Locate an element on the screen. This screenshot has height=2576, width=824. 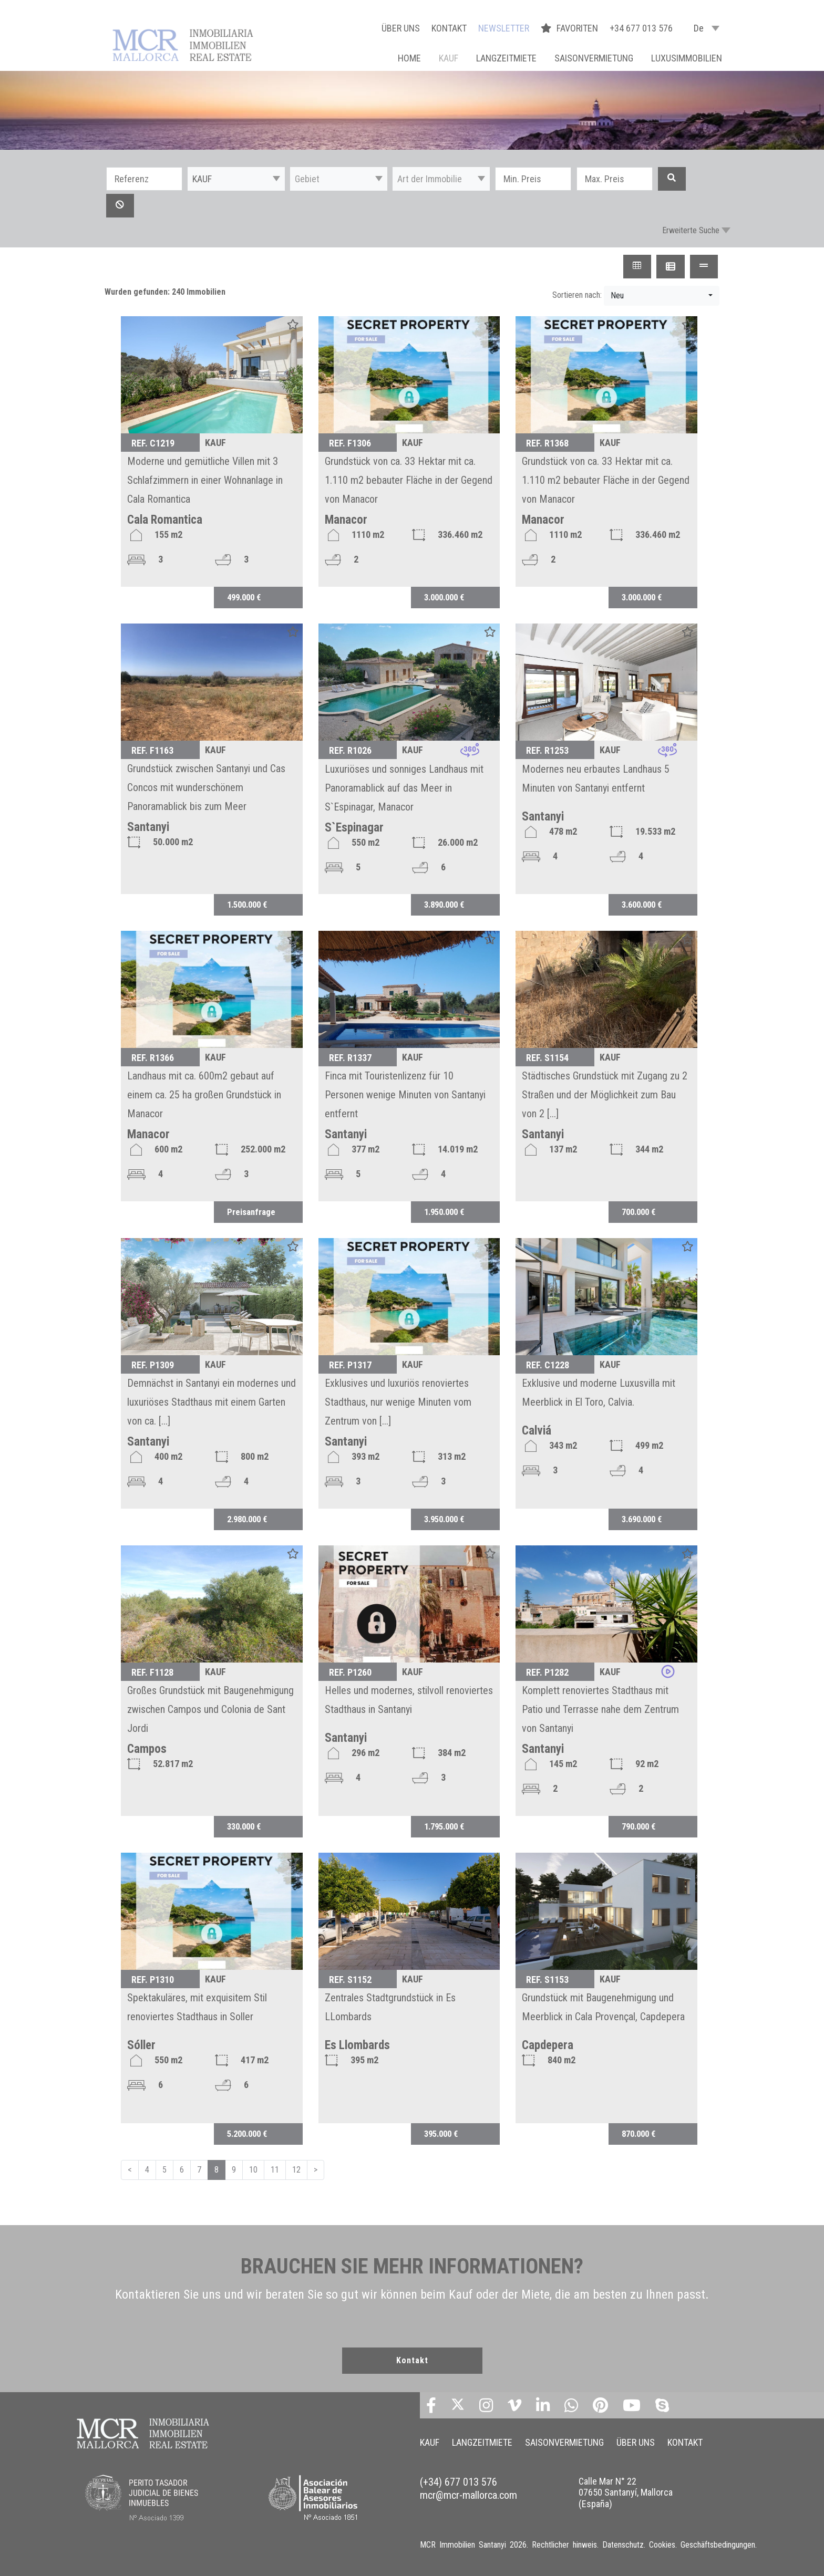
KONTAKT is located at coordinates (449, 28).